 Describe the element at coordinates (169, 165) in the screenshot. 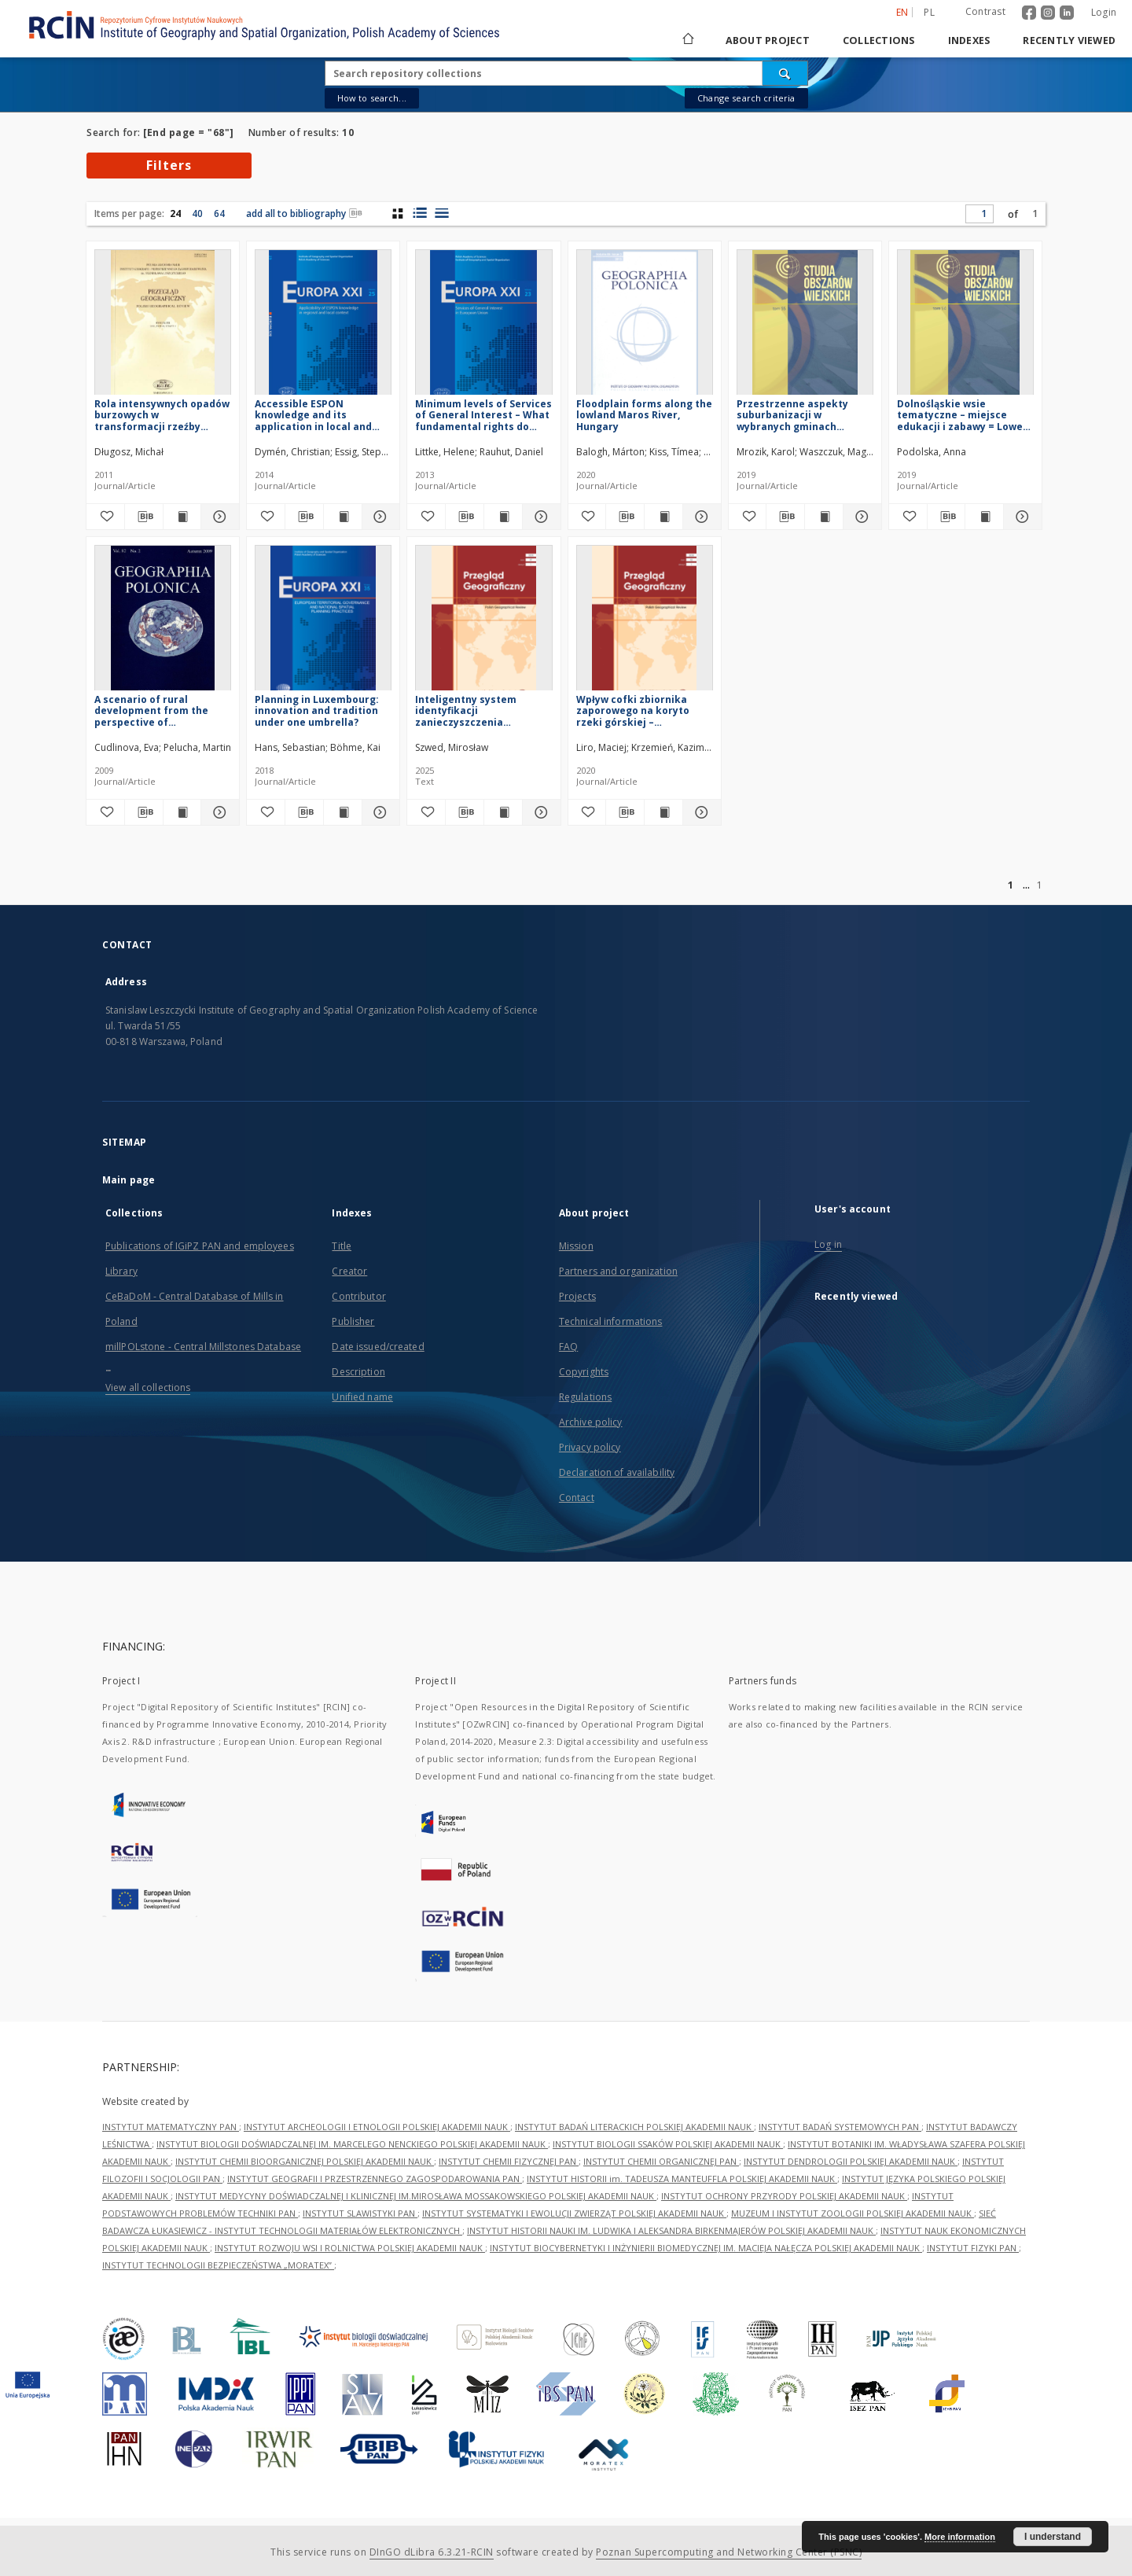

I see `Filters` at that location.